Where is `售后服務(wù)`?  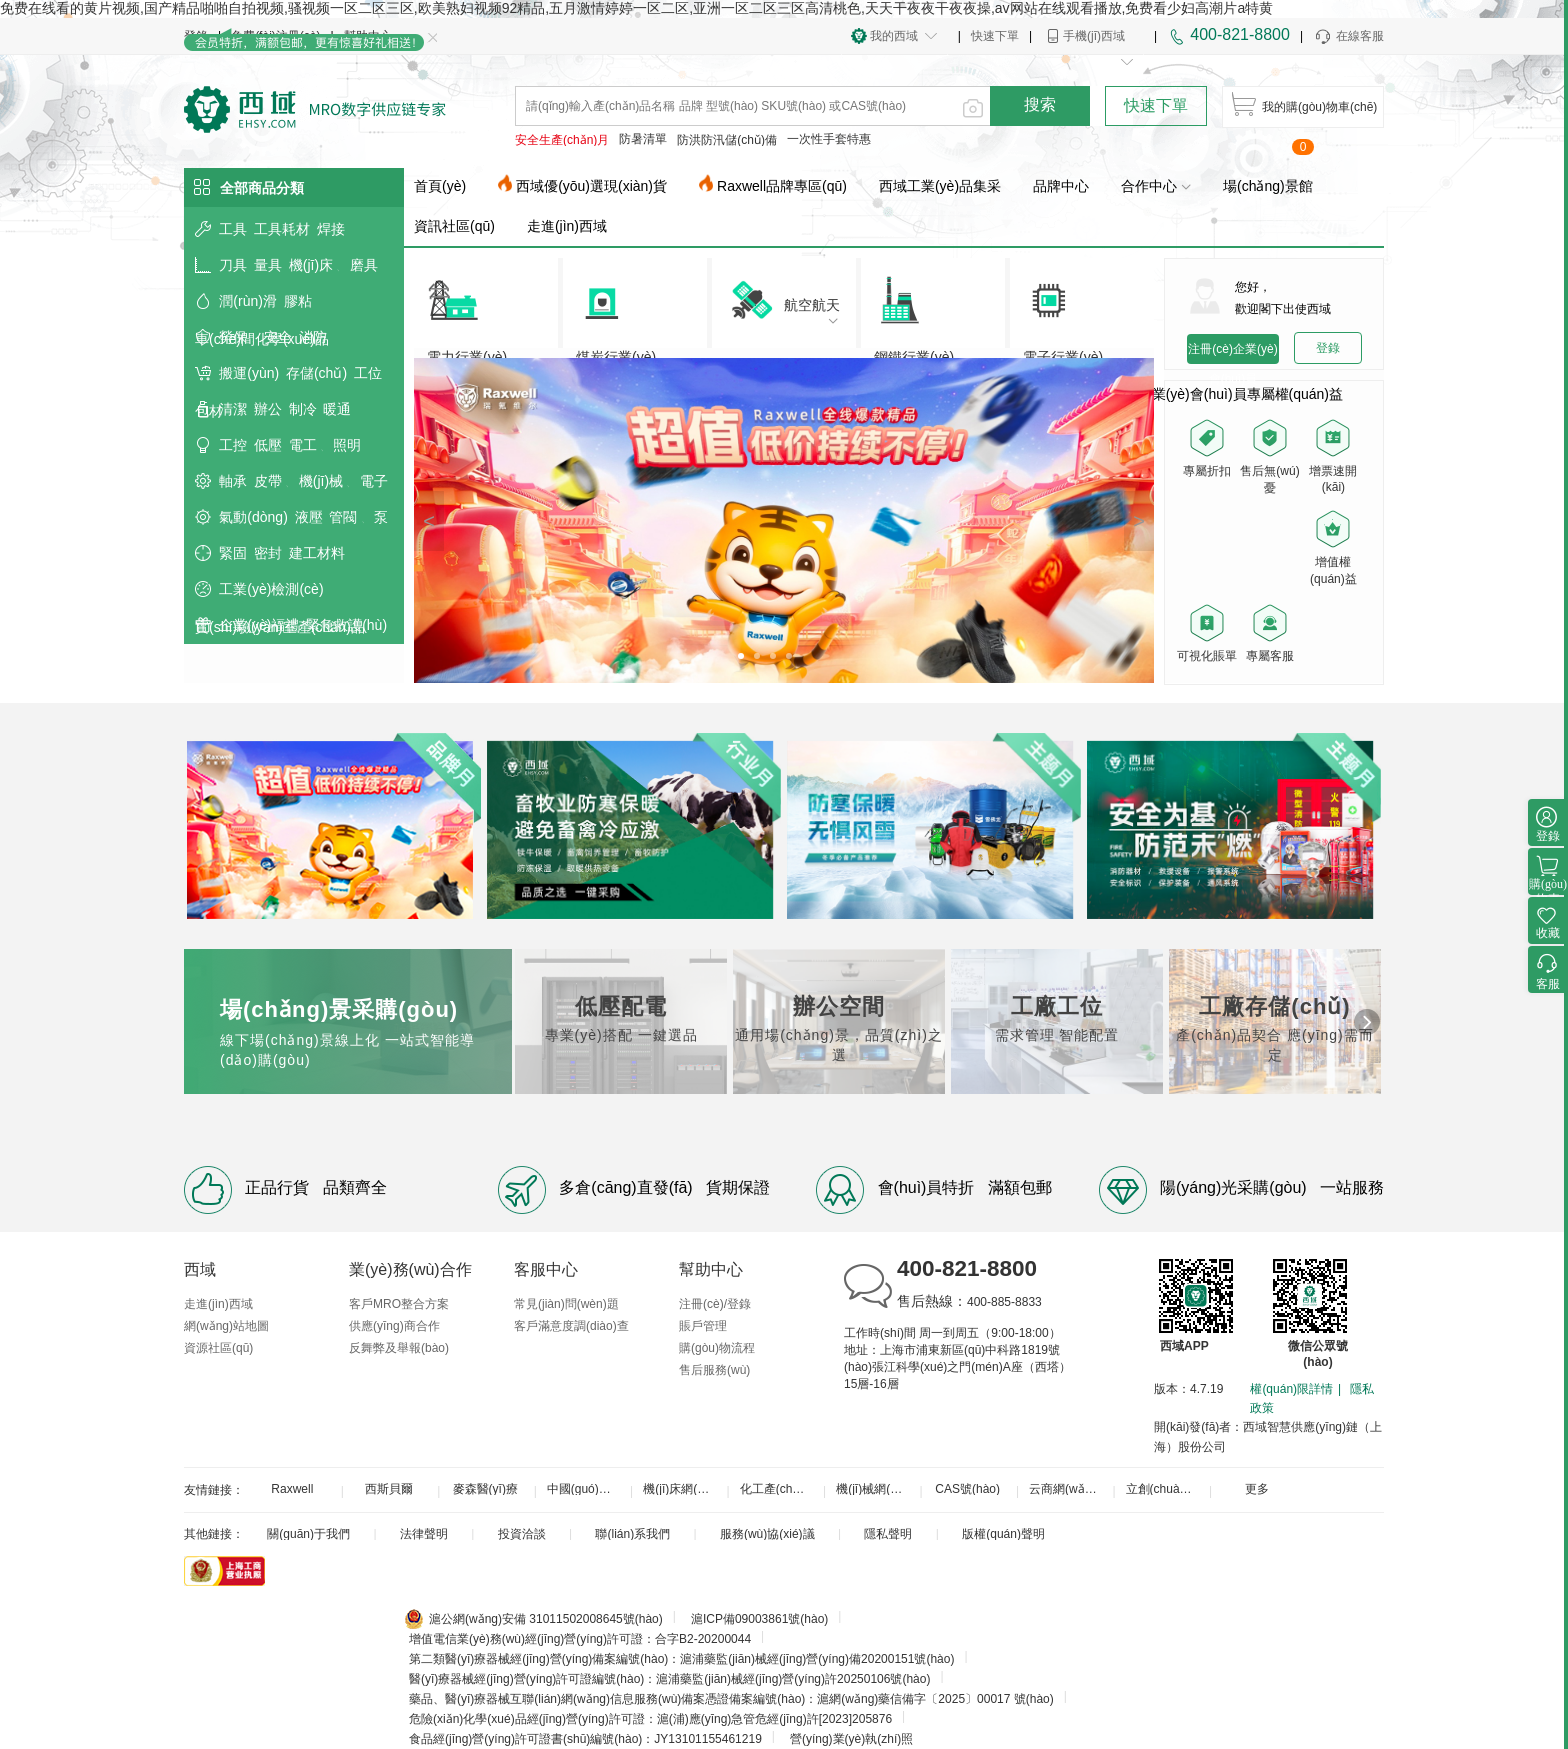 售后服務(wù) is located at coordinates (714, 1370).